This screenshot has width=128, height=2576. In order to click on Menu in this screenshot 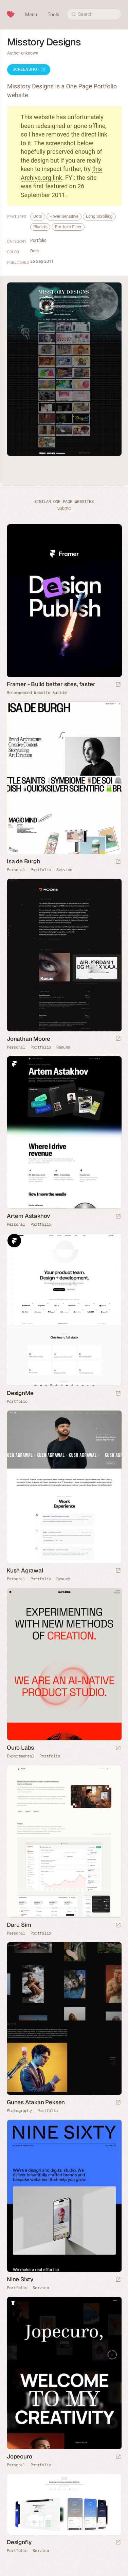, I will do `click(31, 14)`.